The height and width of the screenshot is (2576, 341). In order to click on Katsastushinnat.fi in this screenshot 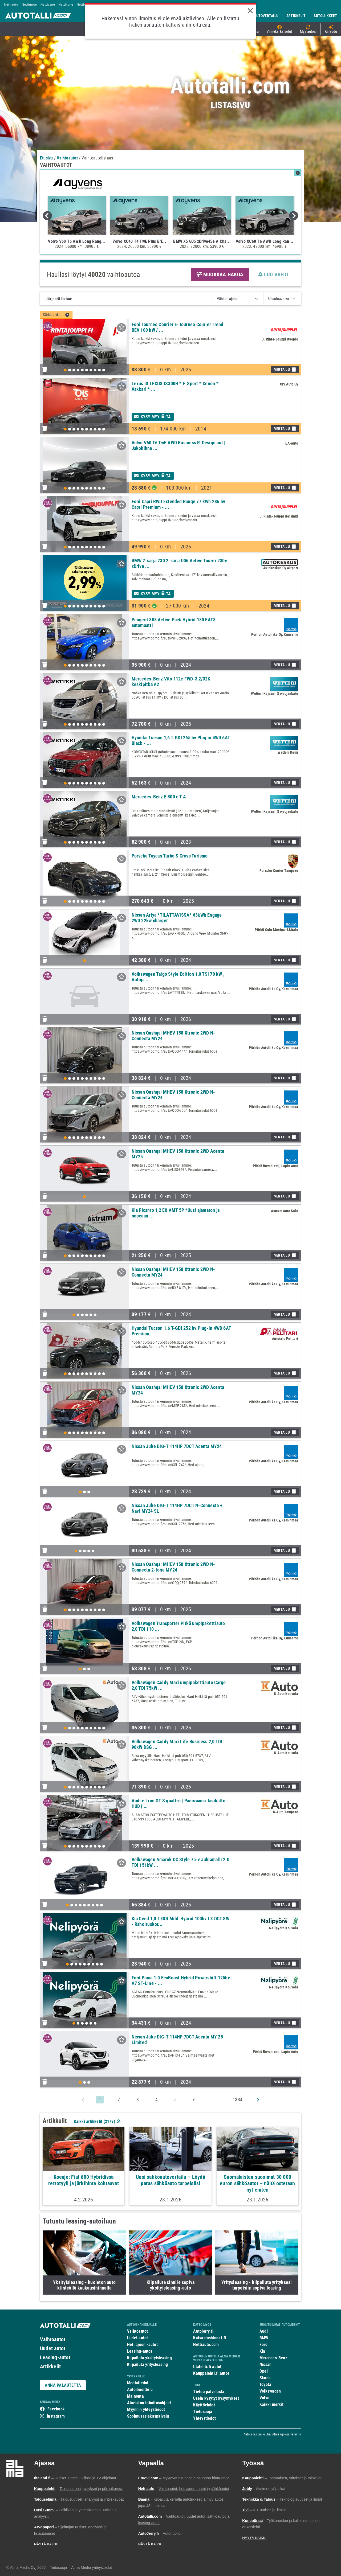, I will do `click(209, 2337)`.